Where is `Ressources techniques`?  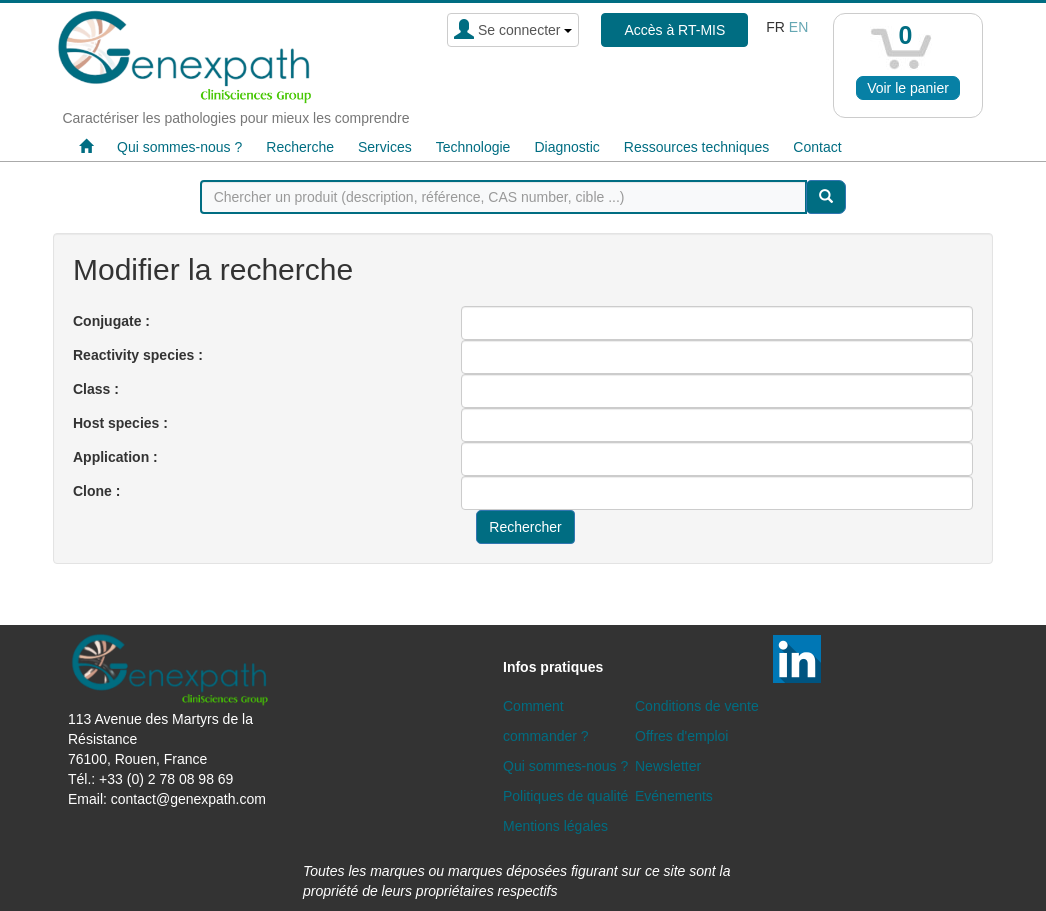
Ressources techniques is located at coordinates (697, 147).